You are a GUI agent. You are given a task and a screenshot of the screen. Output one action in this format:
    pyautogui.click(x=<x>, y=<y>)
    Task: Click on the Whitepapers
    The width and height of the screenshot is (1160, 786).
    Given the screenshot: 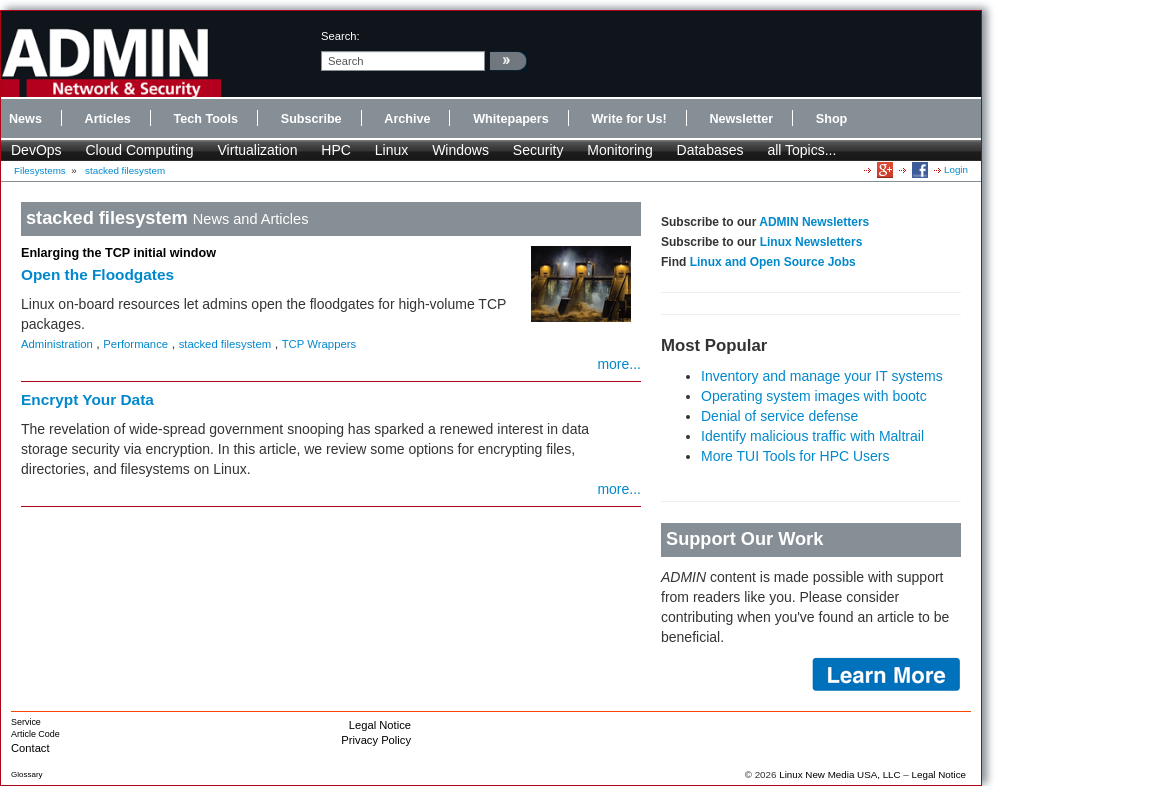 What is the action you would take?
    pyautogui.click(x=511, y=119)
    